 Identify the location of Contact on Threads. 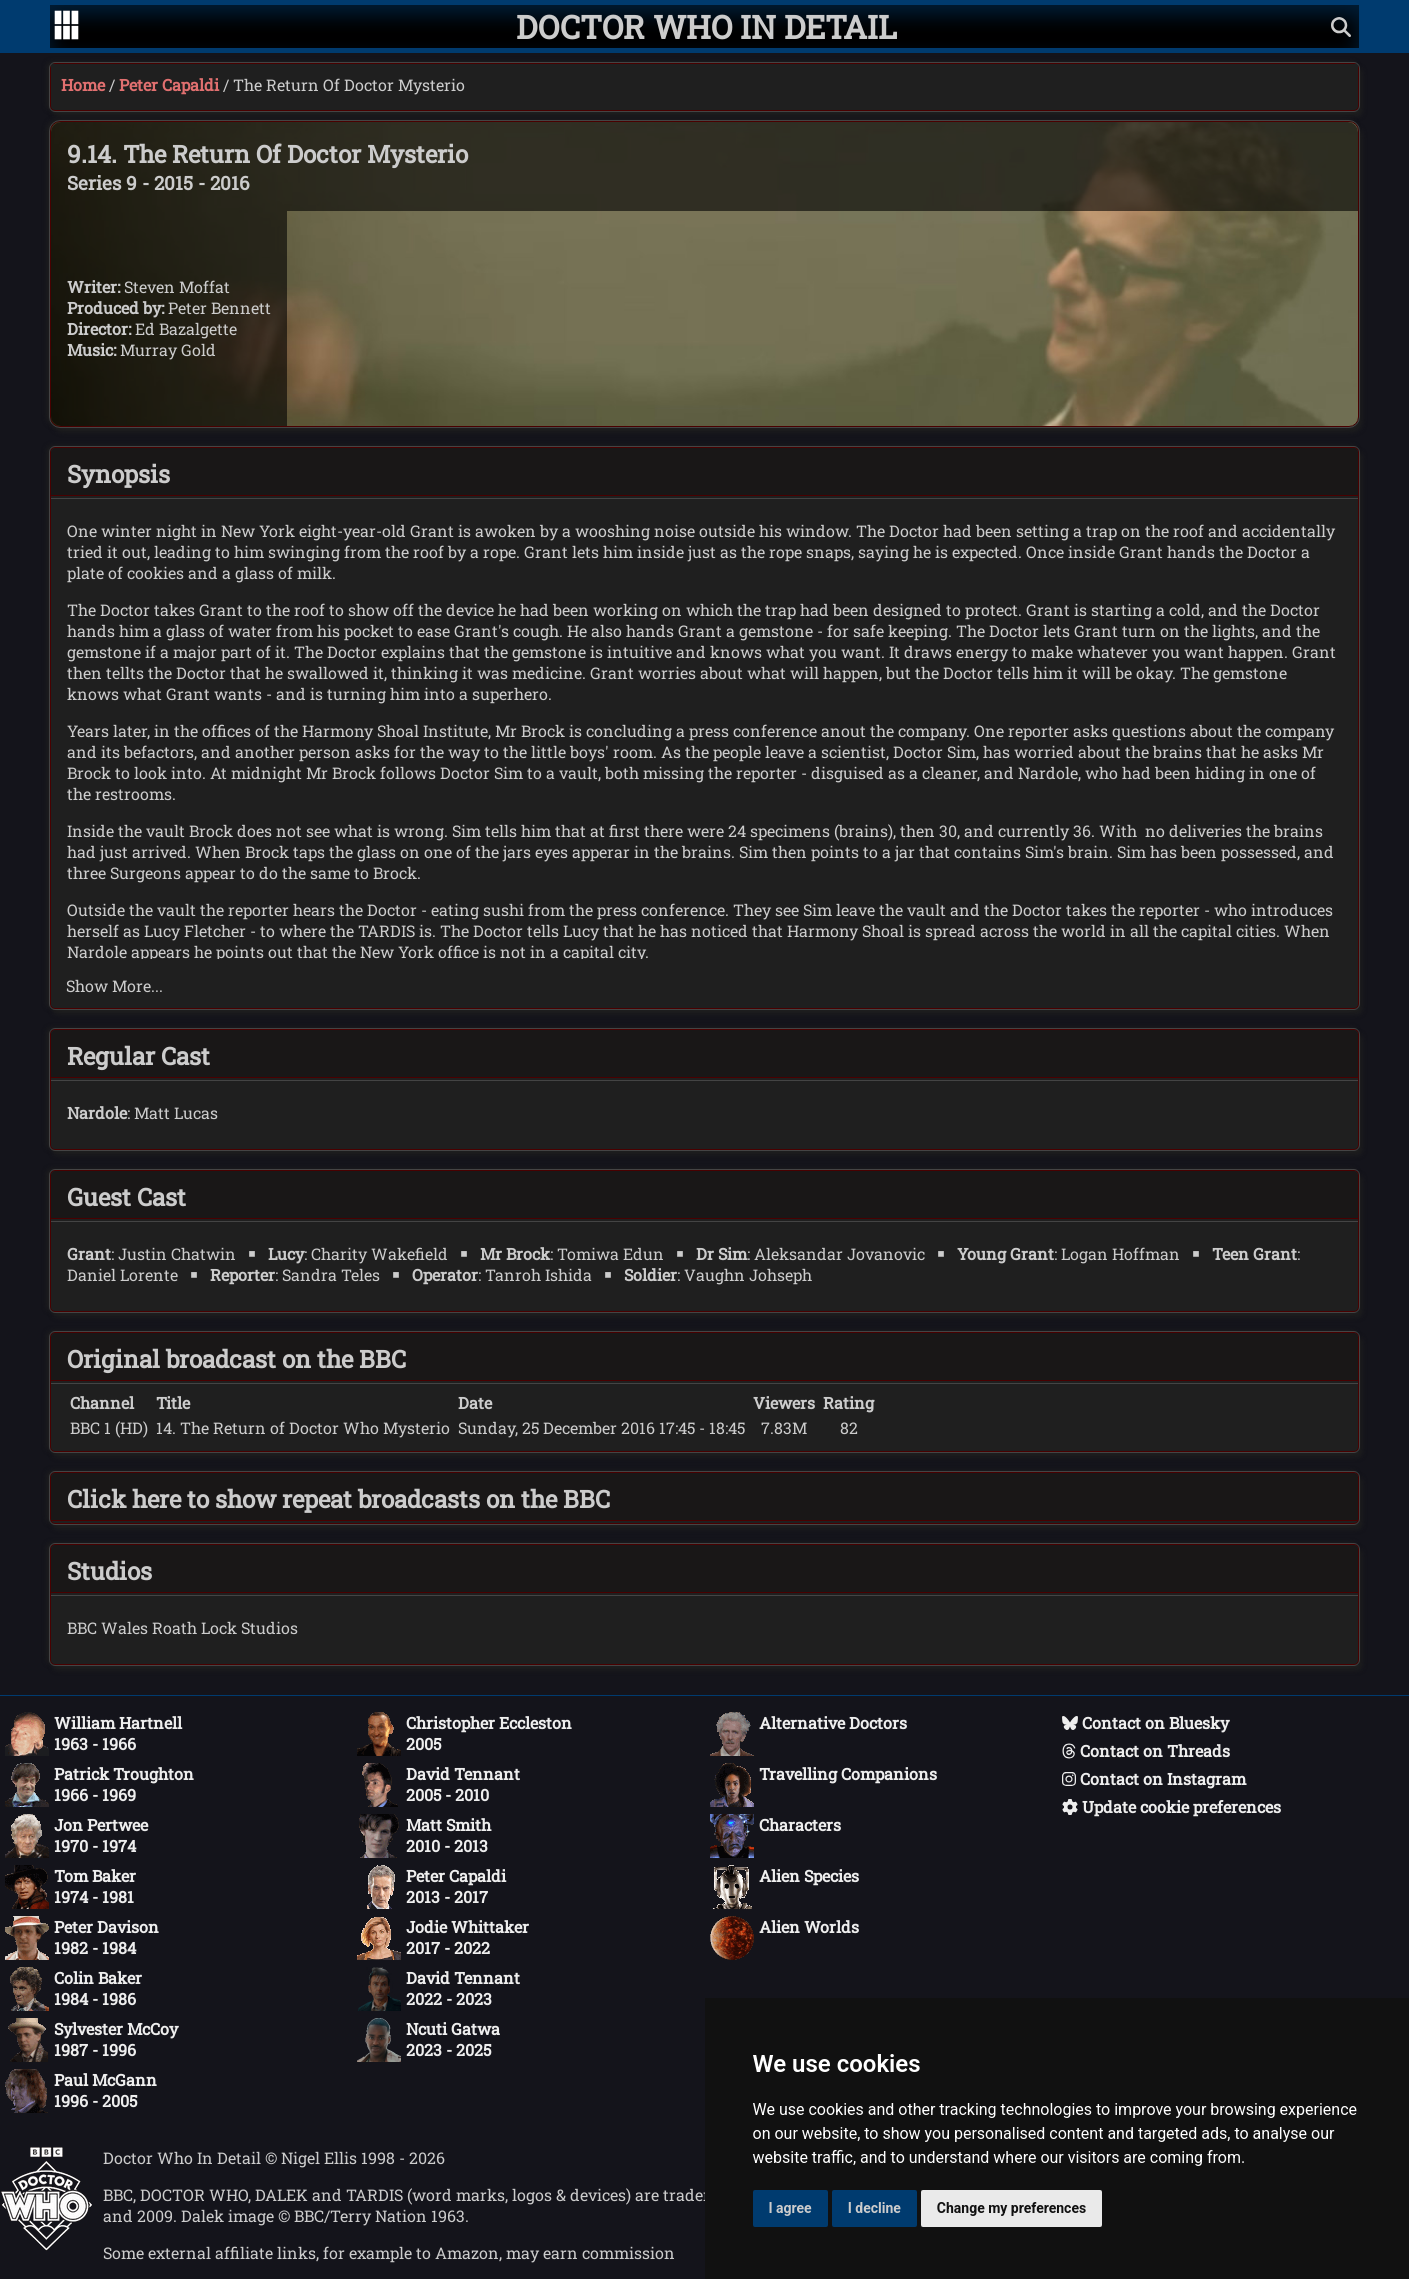
(1146, 1750).